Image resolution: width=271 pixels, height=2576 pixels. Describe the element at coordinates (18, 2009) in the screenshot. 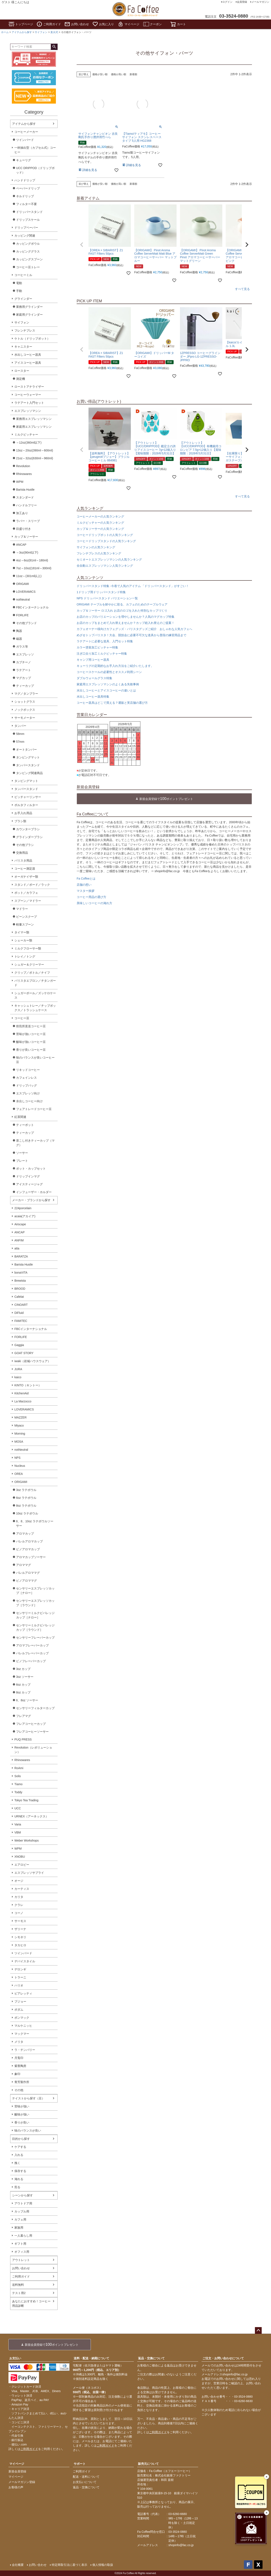

I see `ボダム` at that location.